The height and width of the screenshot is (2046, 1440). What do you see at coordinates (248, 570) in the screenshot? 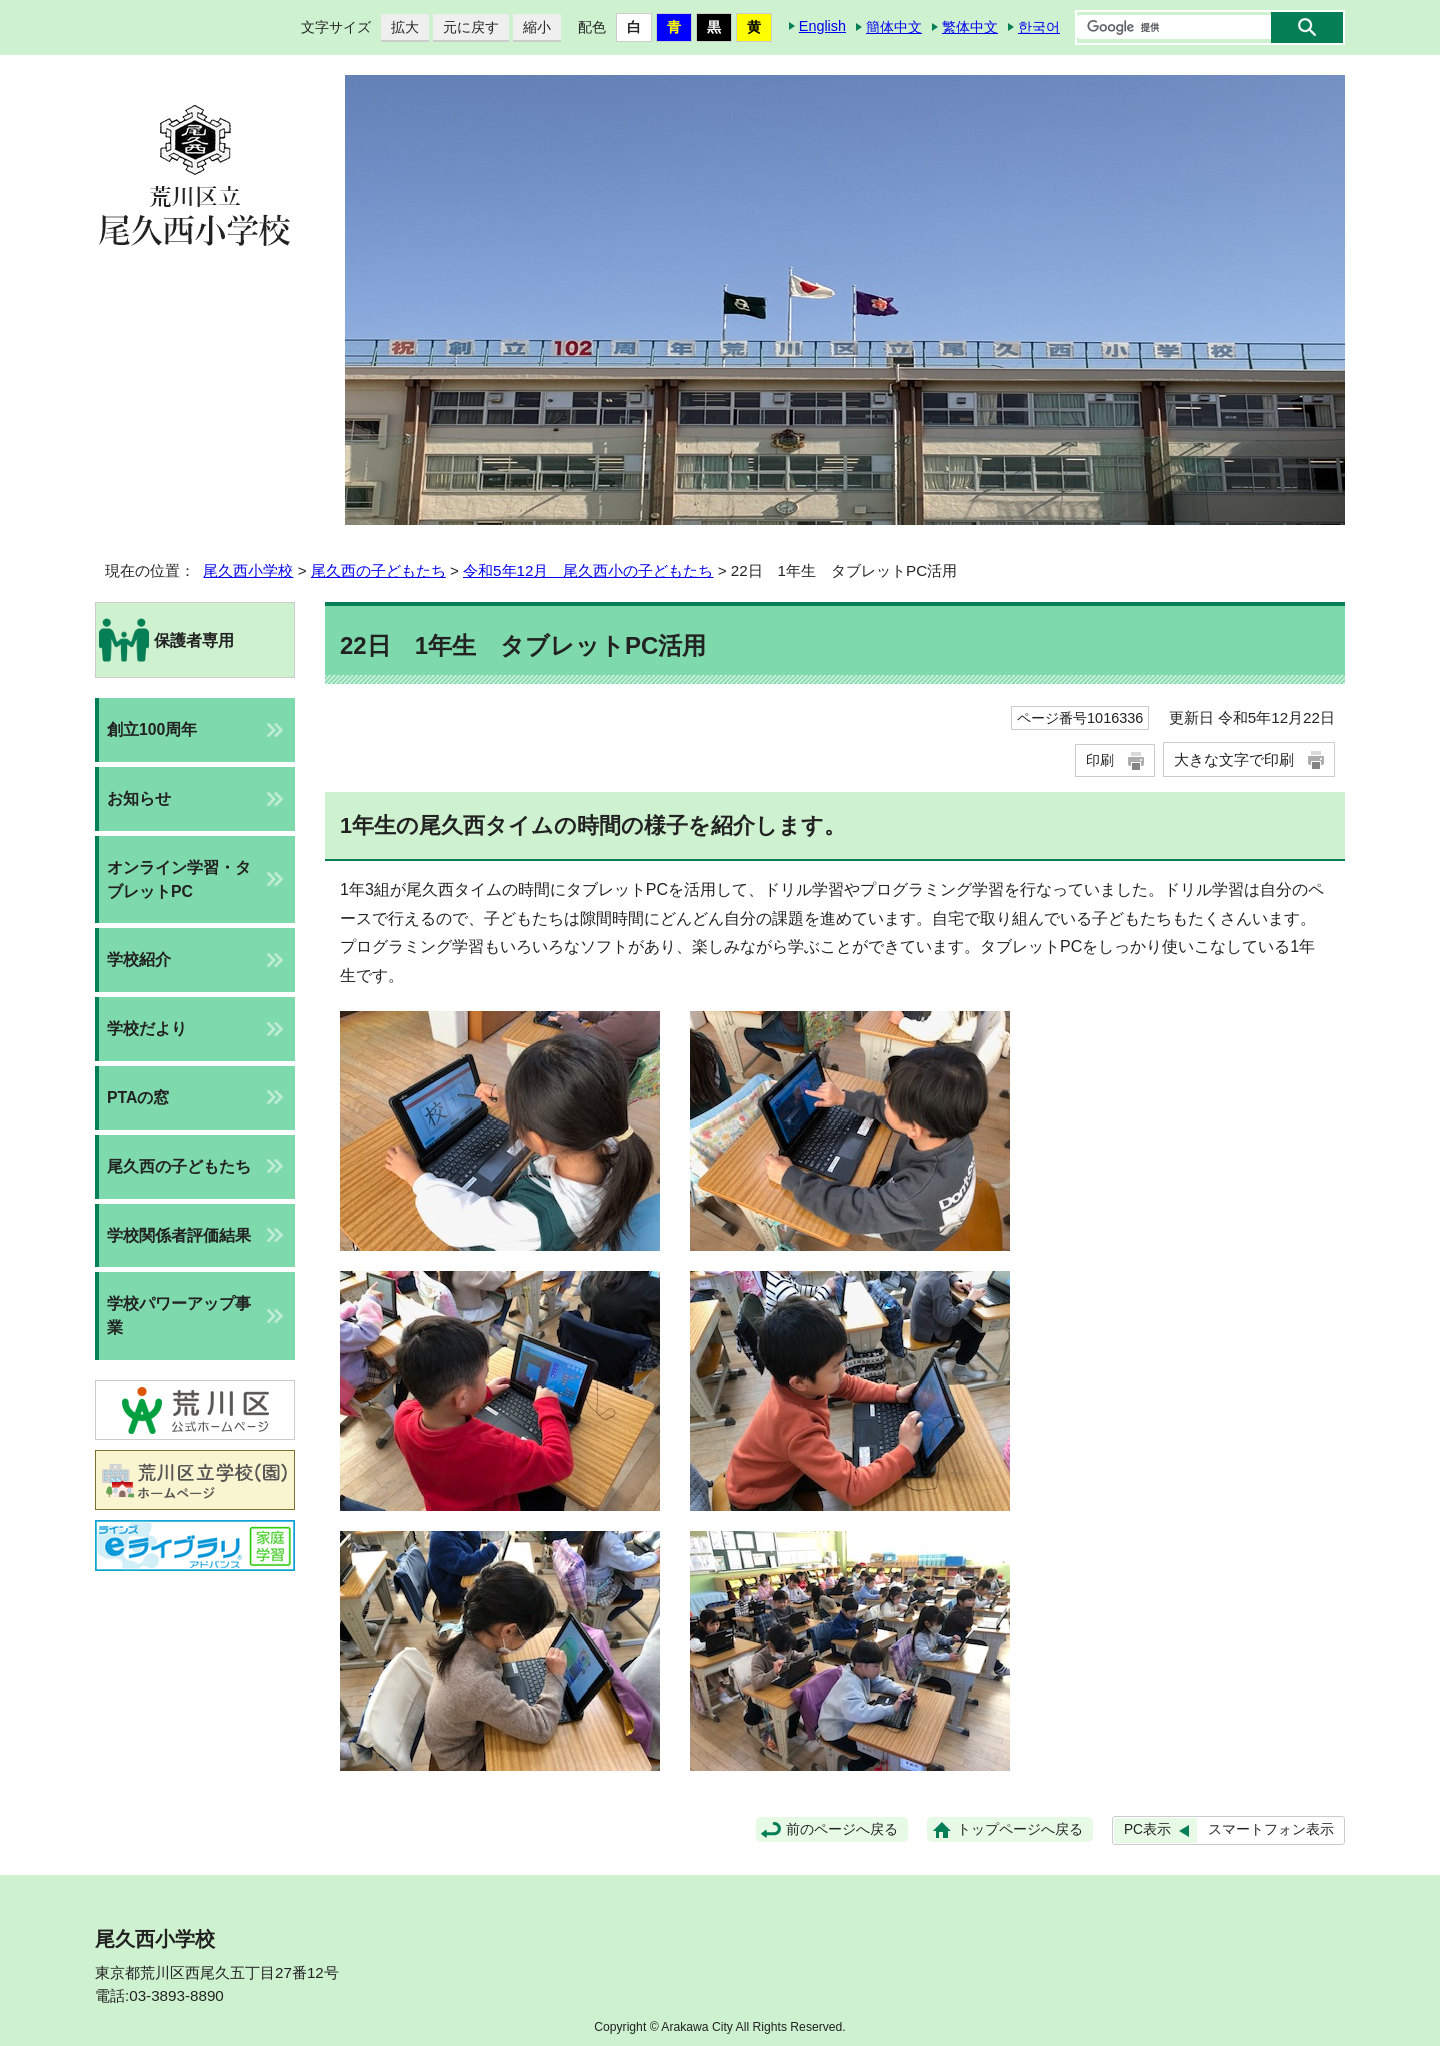
I see `尾久西小学校` at bounding box center [248, 570].